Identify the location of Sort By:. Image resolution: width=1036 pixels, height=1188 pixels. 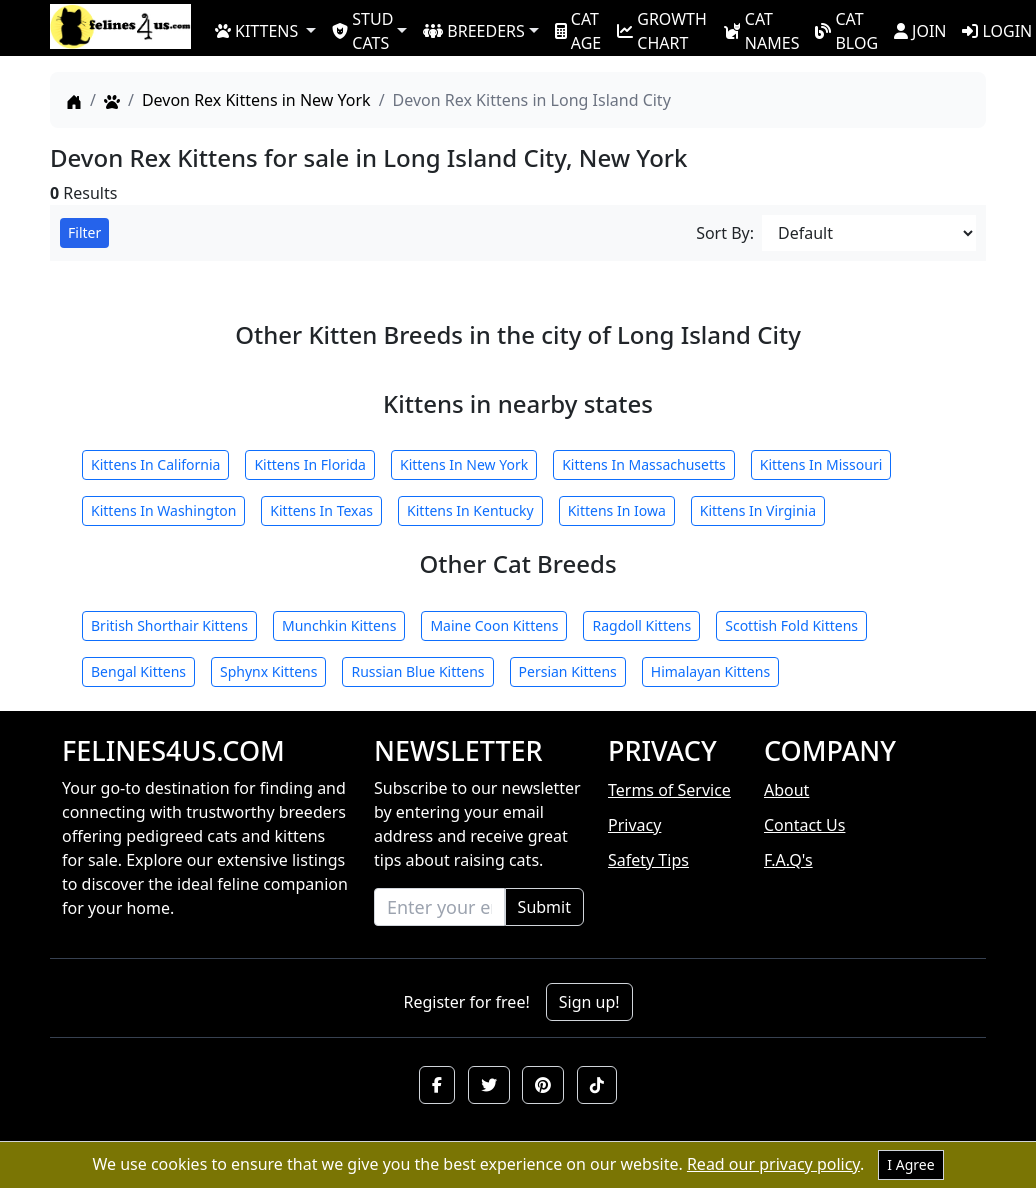
(725, 233).